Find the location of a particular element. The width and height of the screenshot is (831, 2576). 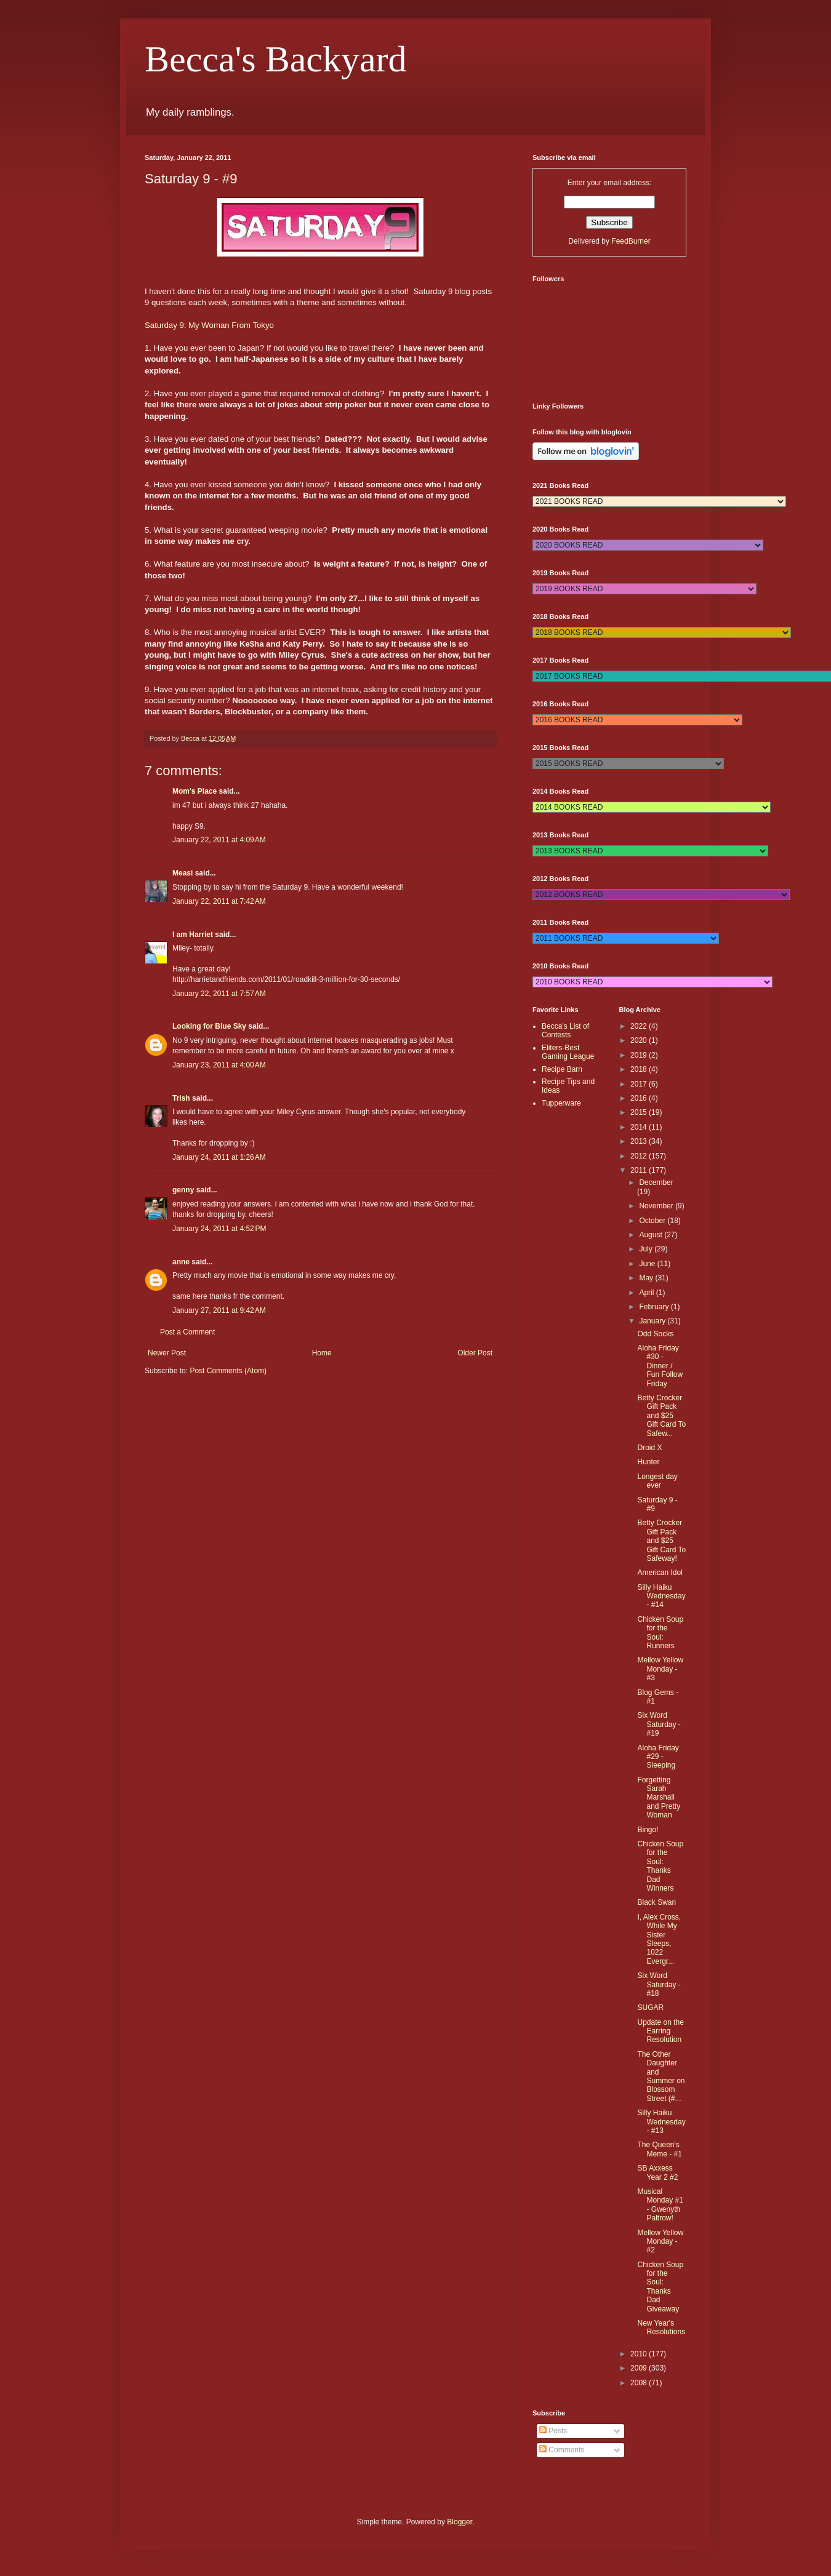

Silly Haiku Wednesday - #14 is located at coordinates (661, 1596).